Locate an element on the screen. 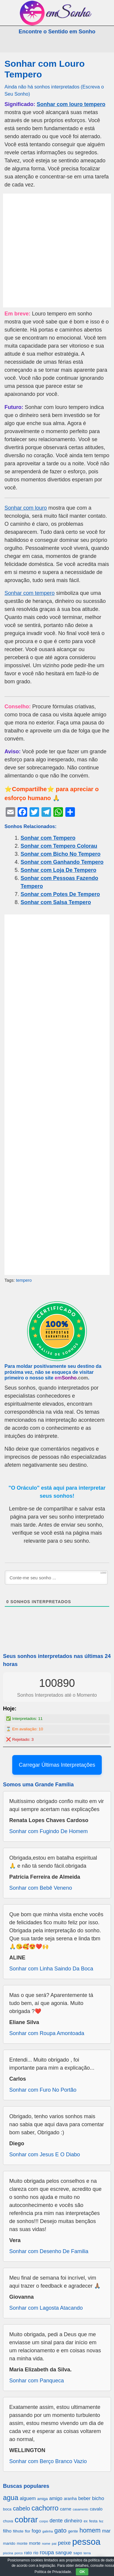  Sonhar com tempero is located at coordinates (29, 593).